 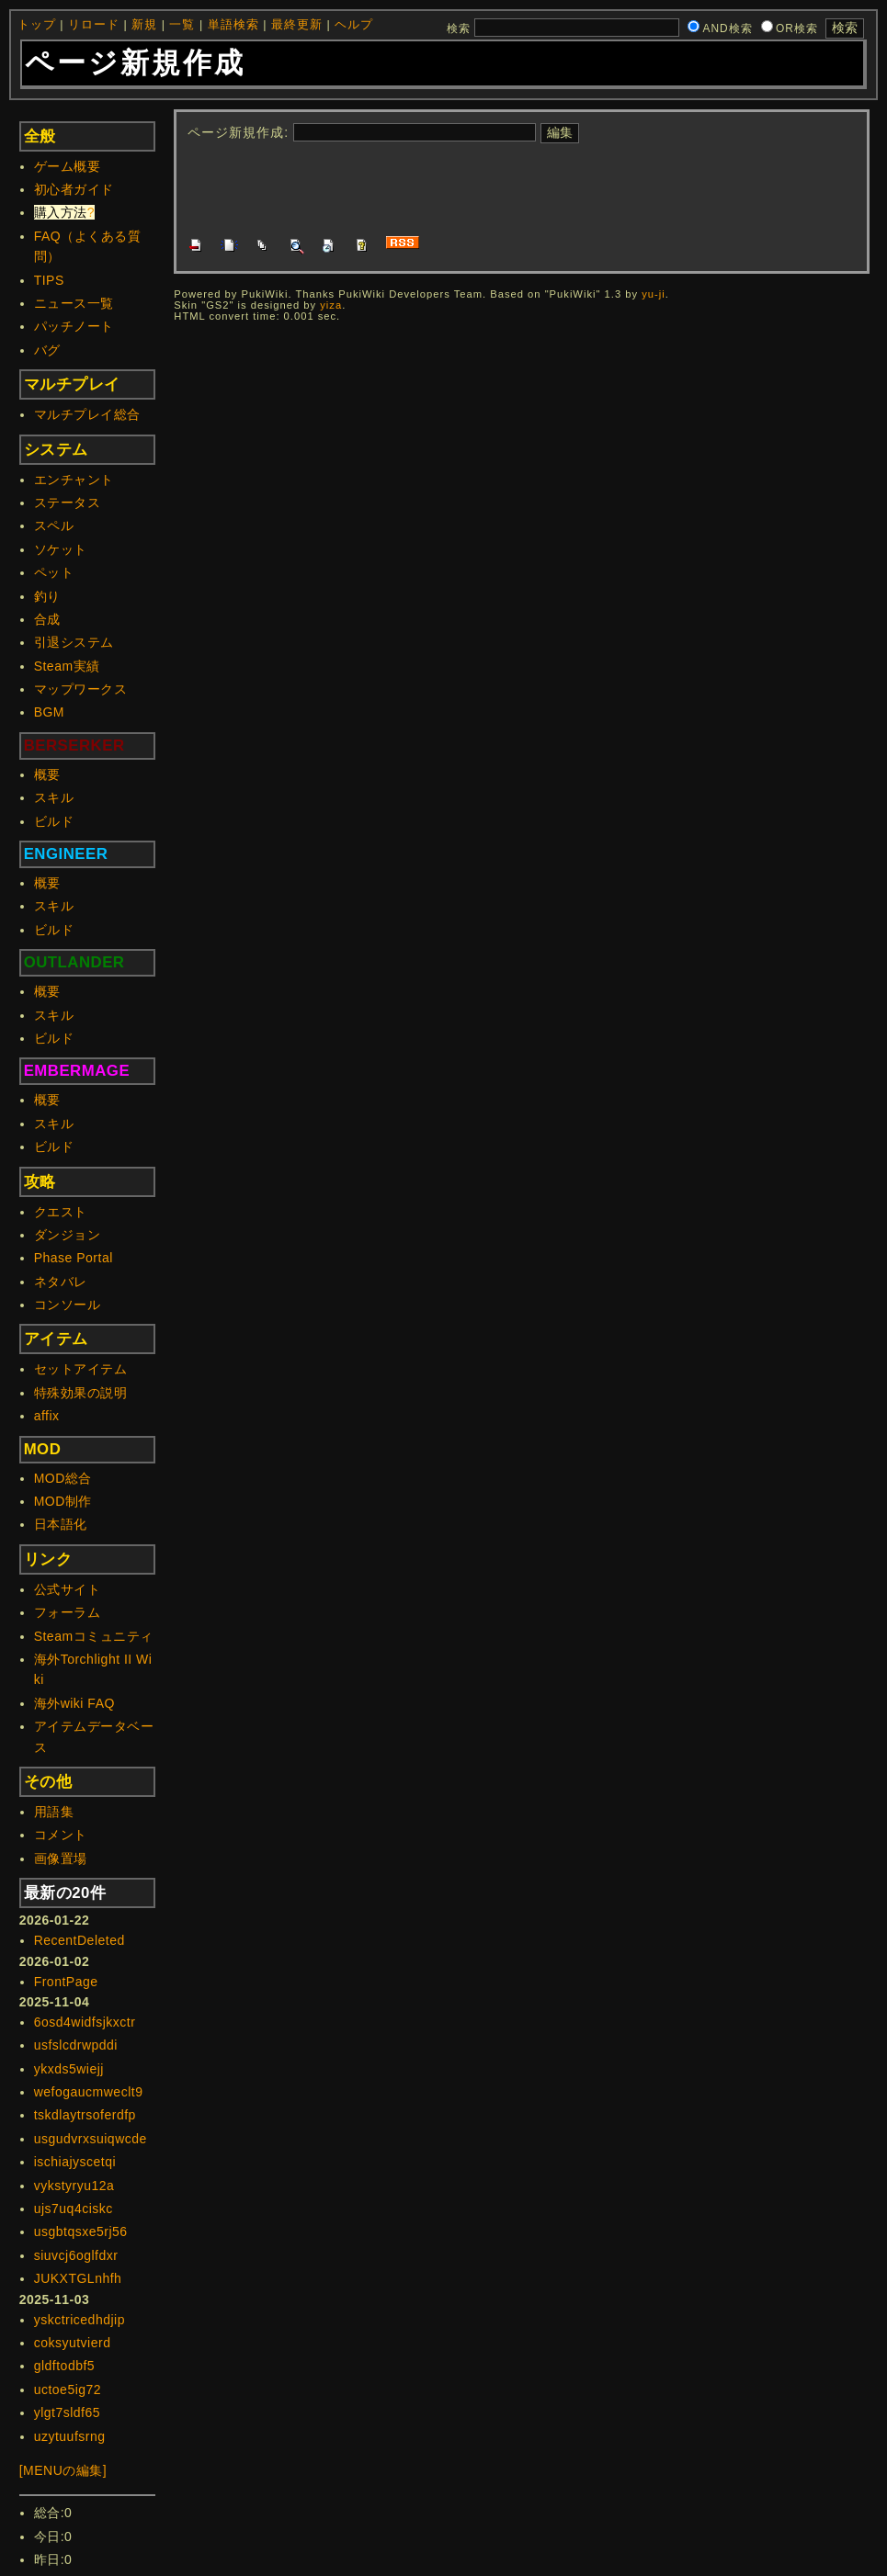 I want to click on 単語検索, so click(x=233, y=24).